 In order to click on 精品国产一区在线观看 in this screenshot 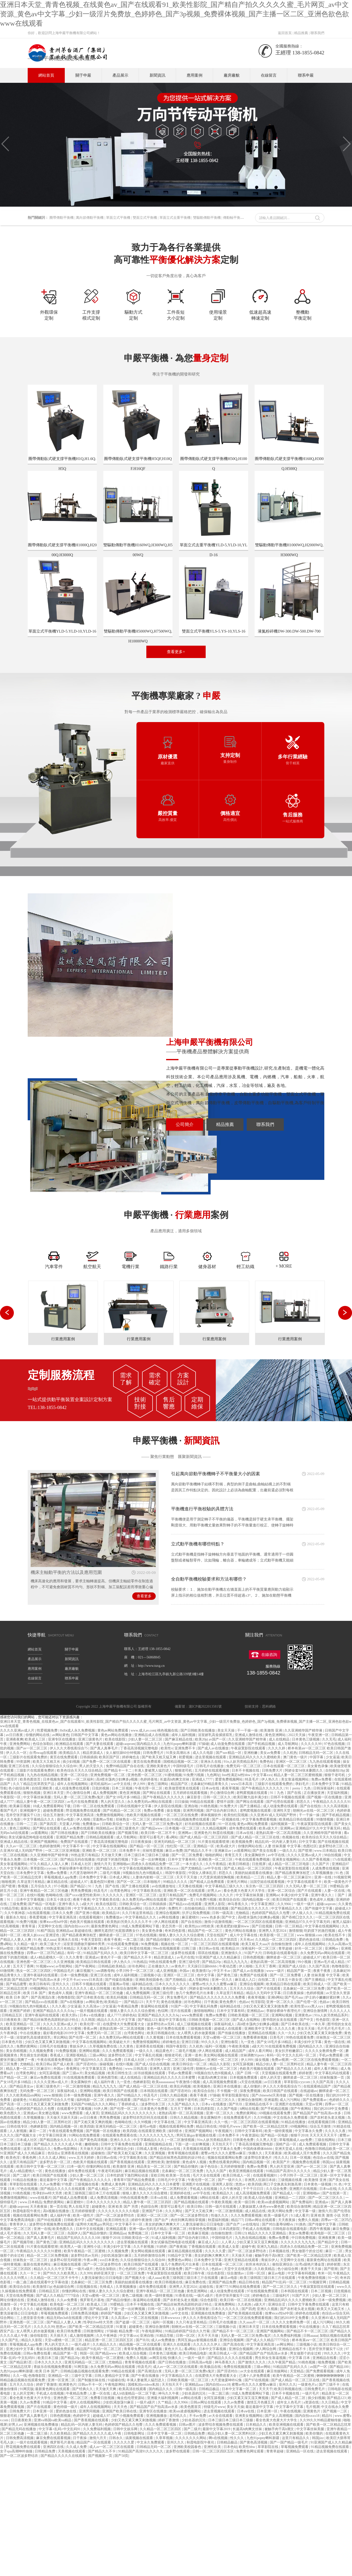, I will do `click(94, 2442)`.